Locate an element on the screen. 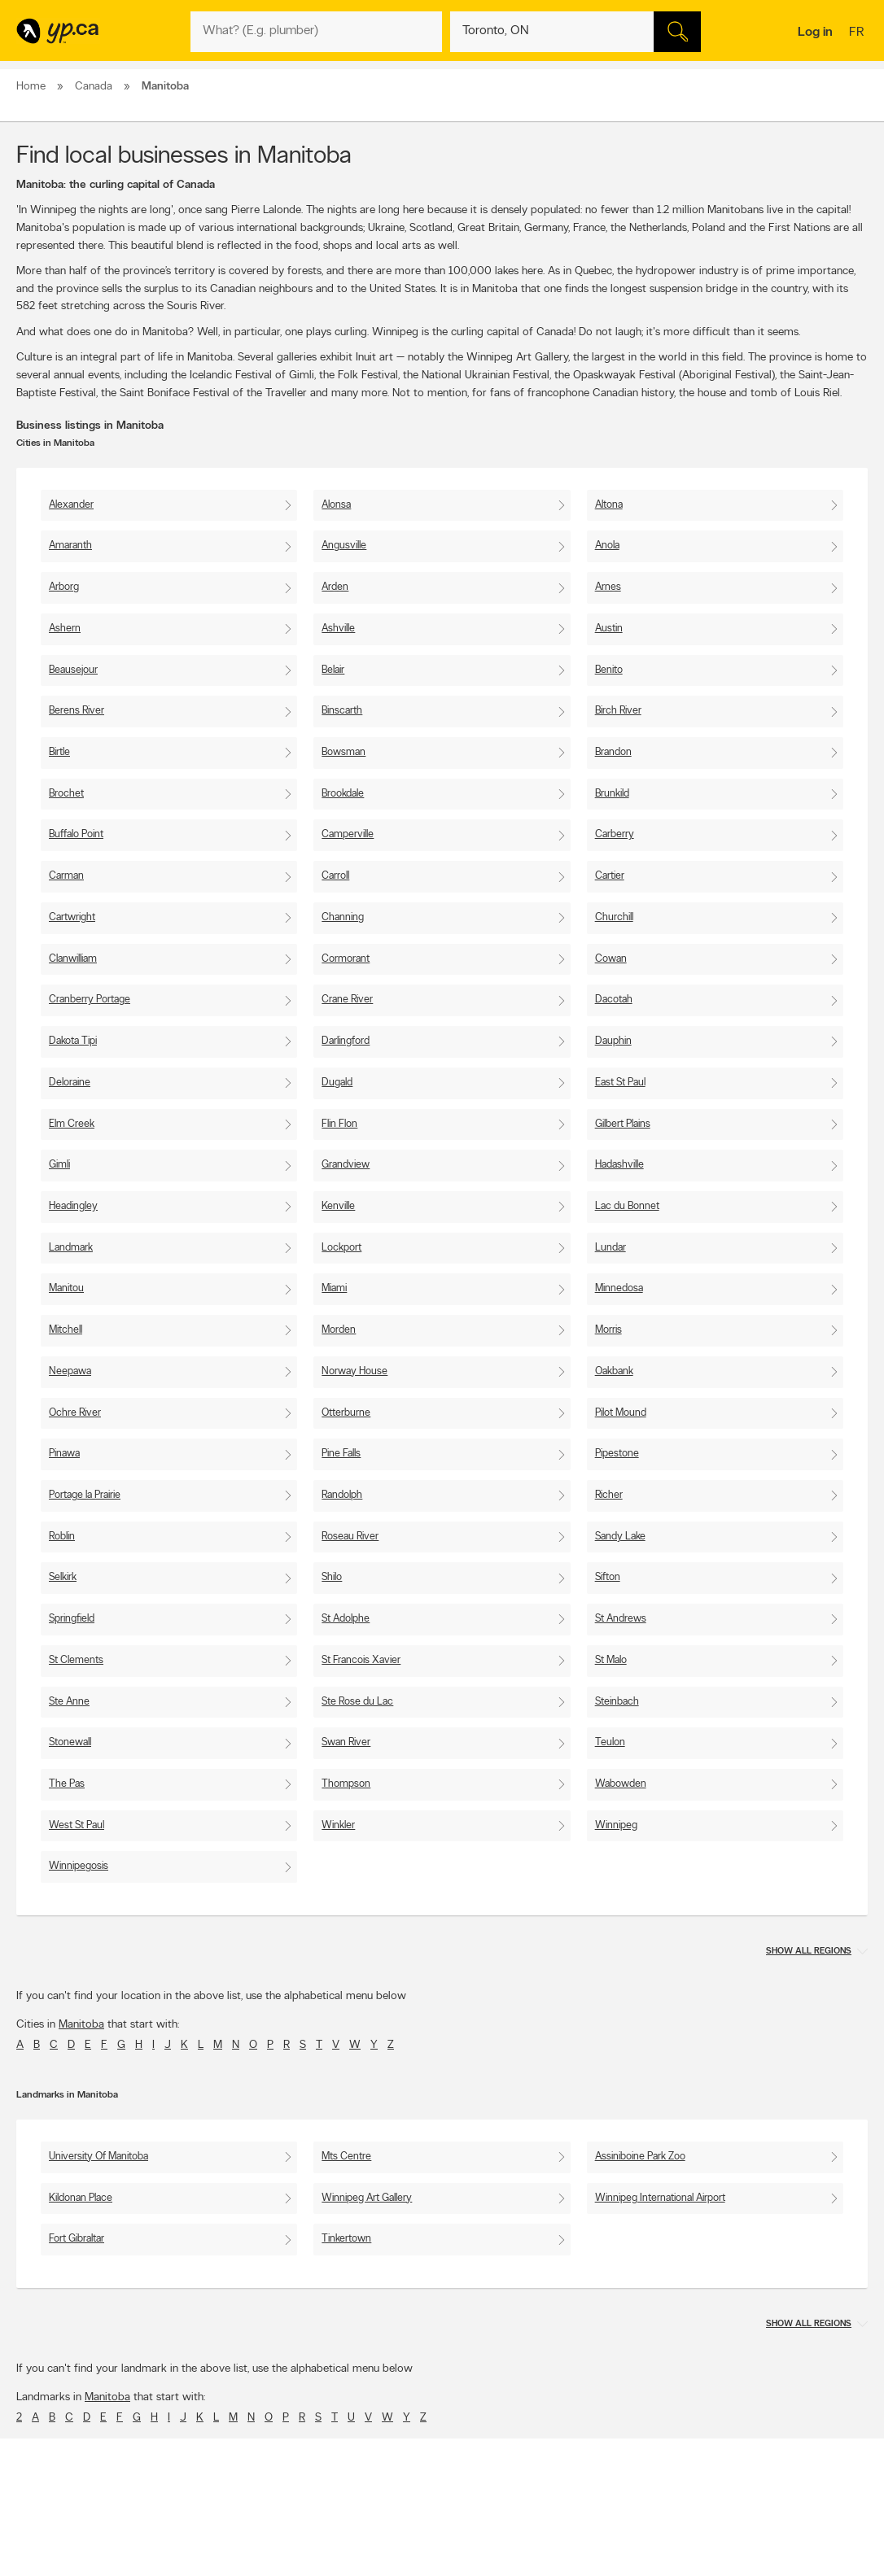 The height and width of the screenshot is (2576, 884). St Francois Xavier is located at coordinates (361, 1660).